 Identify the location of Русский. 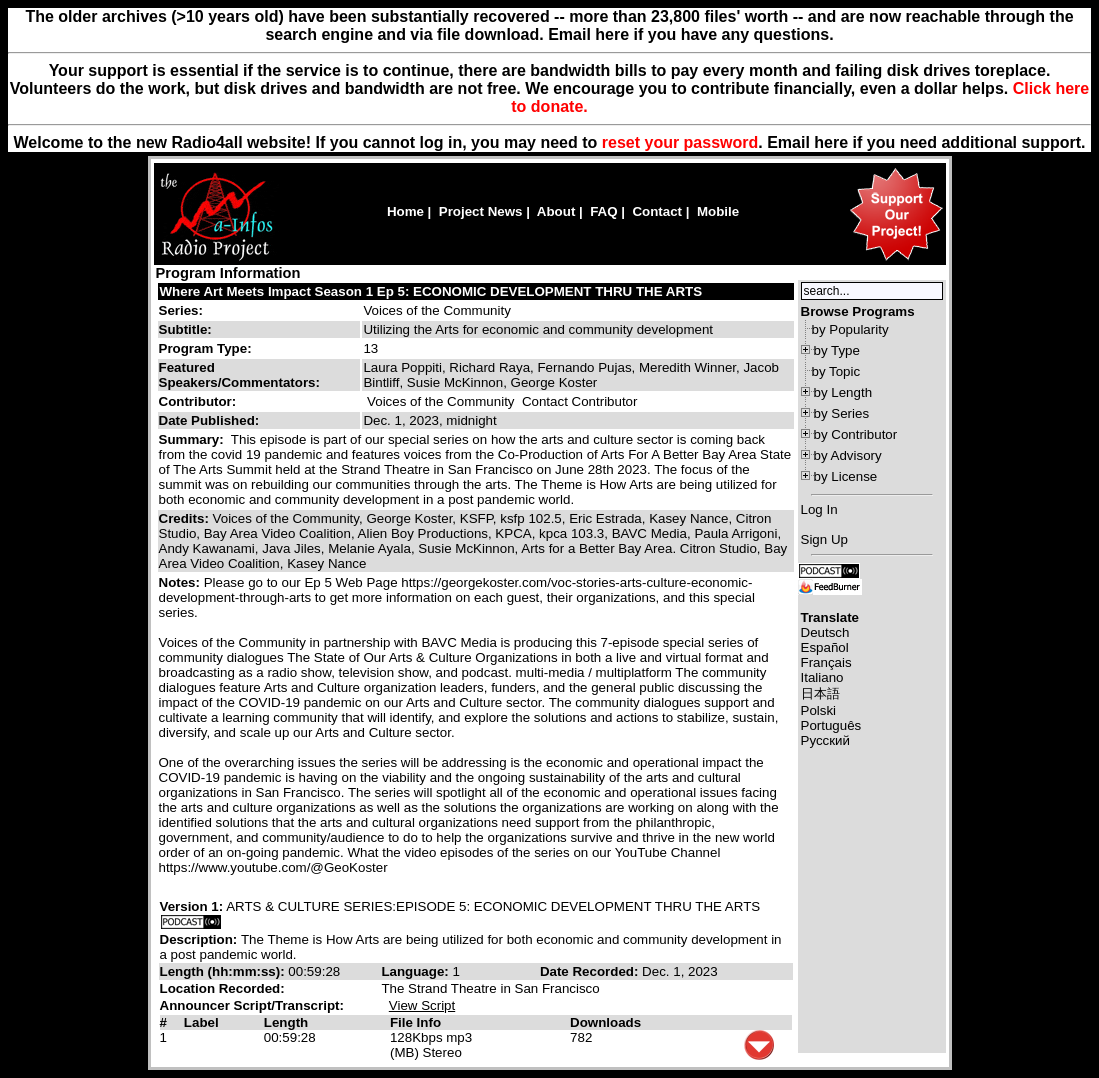
(825, 740).